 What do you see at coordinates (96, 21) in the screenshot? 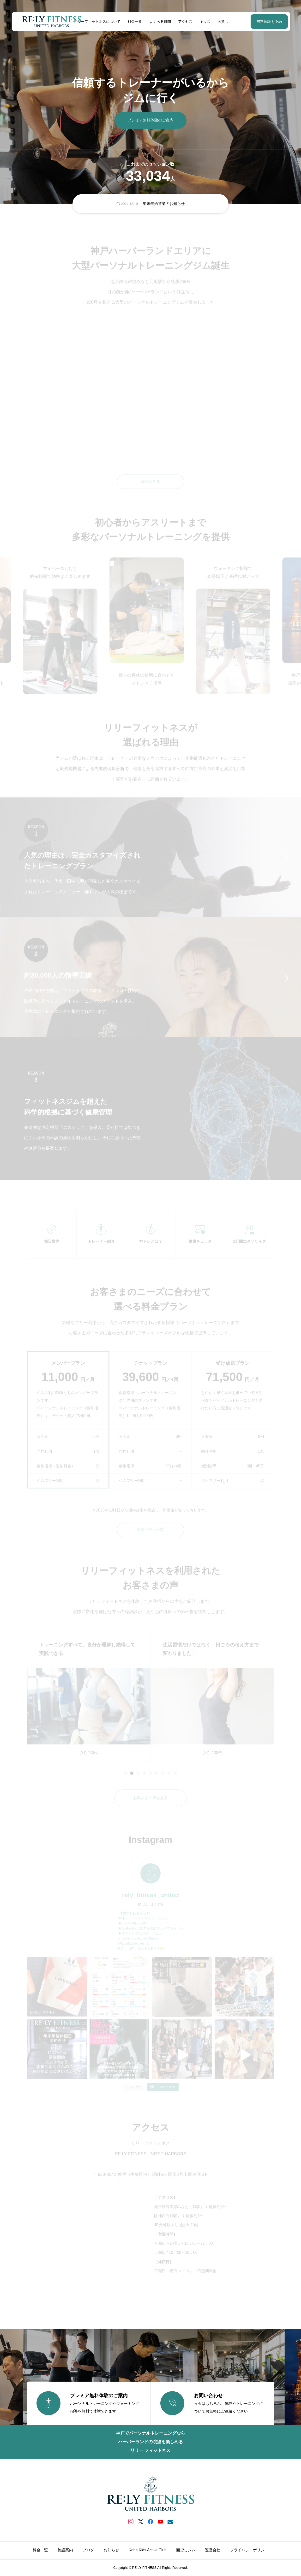
I see `リリーフィットネスについて` at bounding box center [96, 21].